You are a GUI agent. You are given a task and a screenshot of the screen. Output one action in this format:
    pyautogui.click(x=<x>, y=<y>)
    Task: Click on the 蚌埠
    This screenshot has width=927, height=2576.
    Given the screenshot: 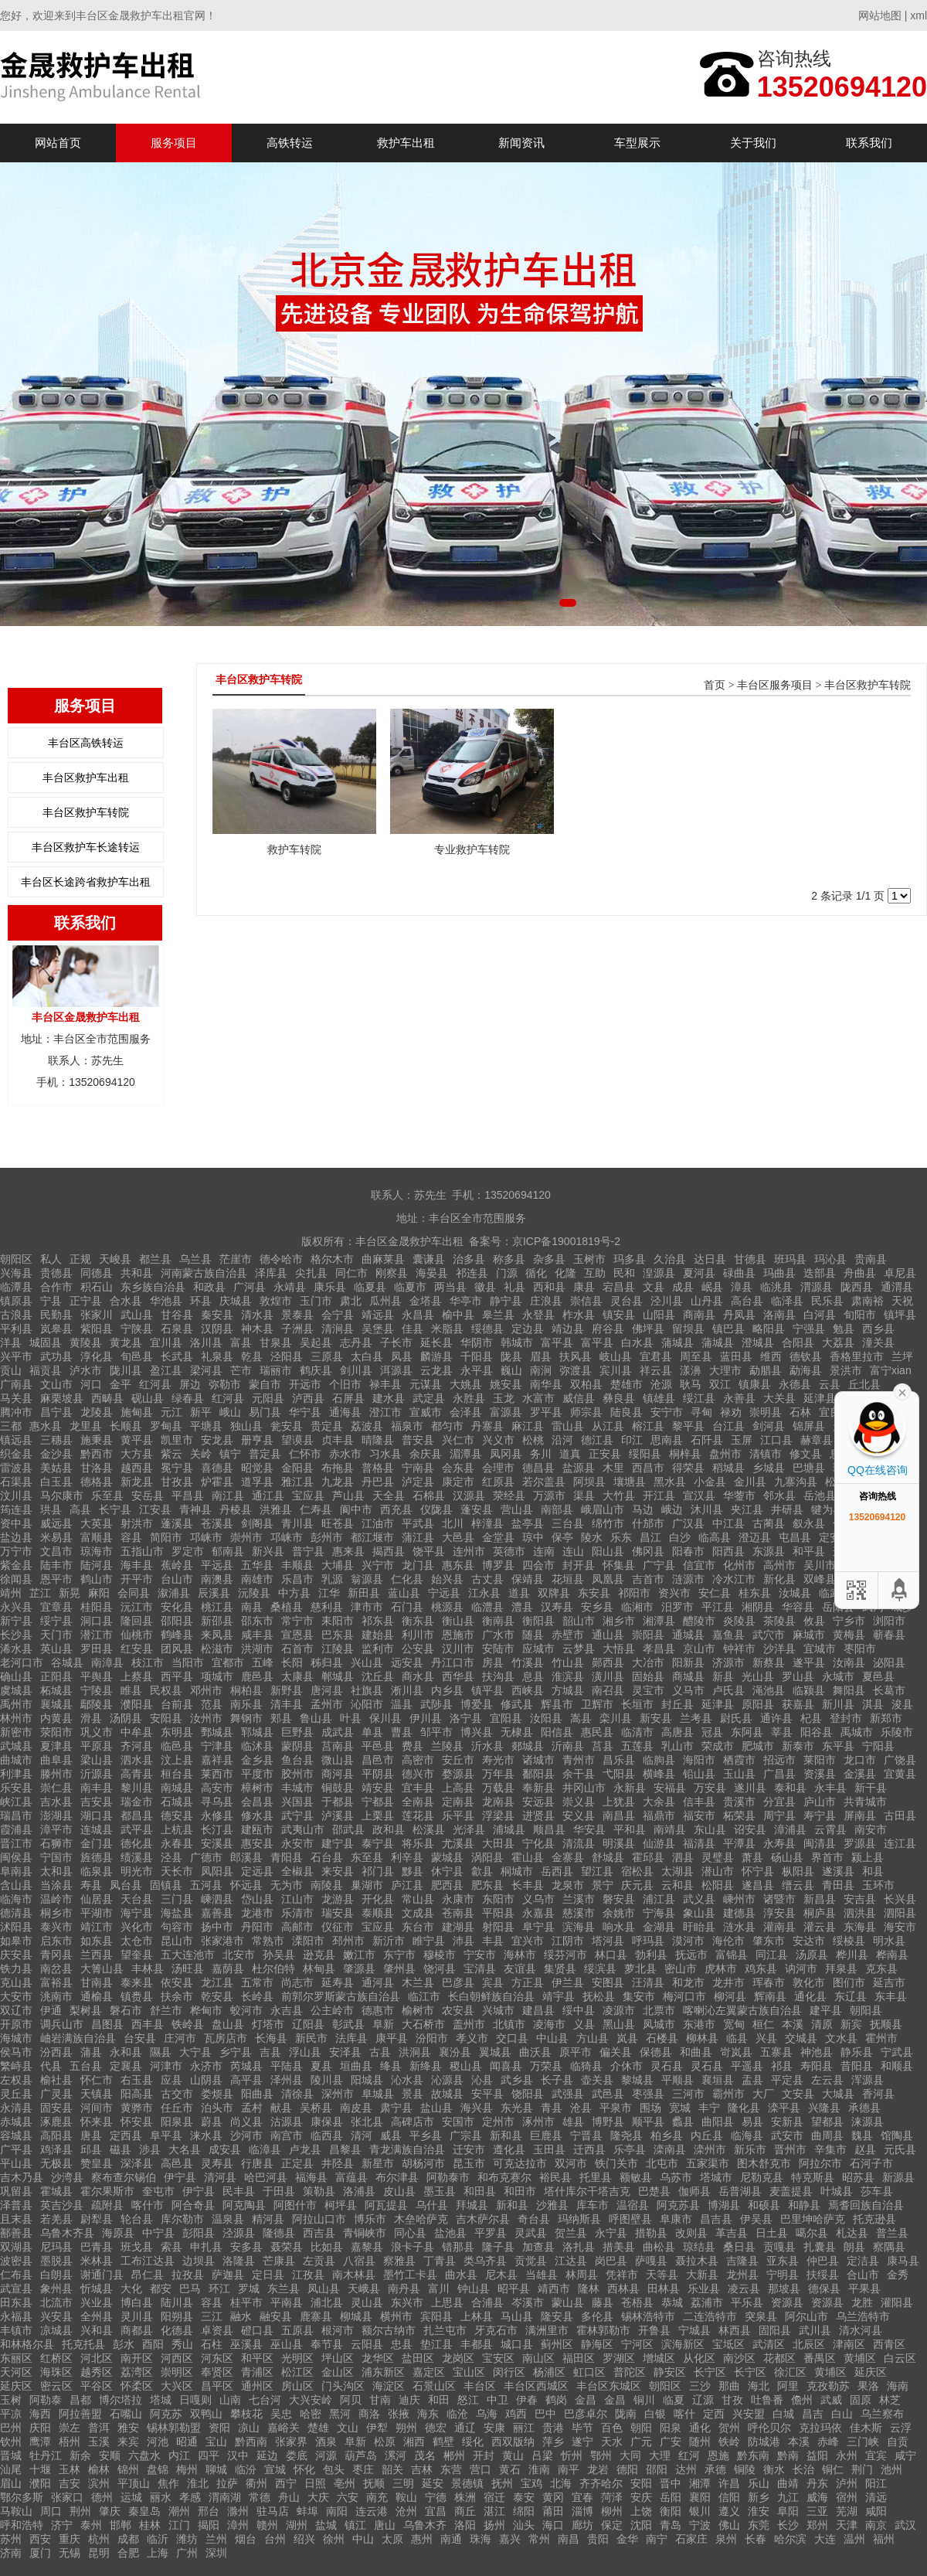 What is the action you would take?
    pyautogui.click(x=307, y=2511)
    